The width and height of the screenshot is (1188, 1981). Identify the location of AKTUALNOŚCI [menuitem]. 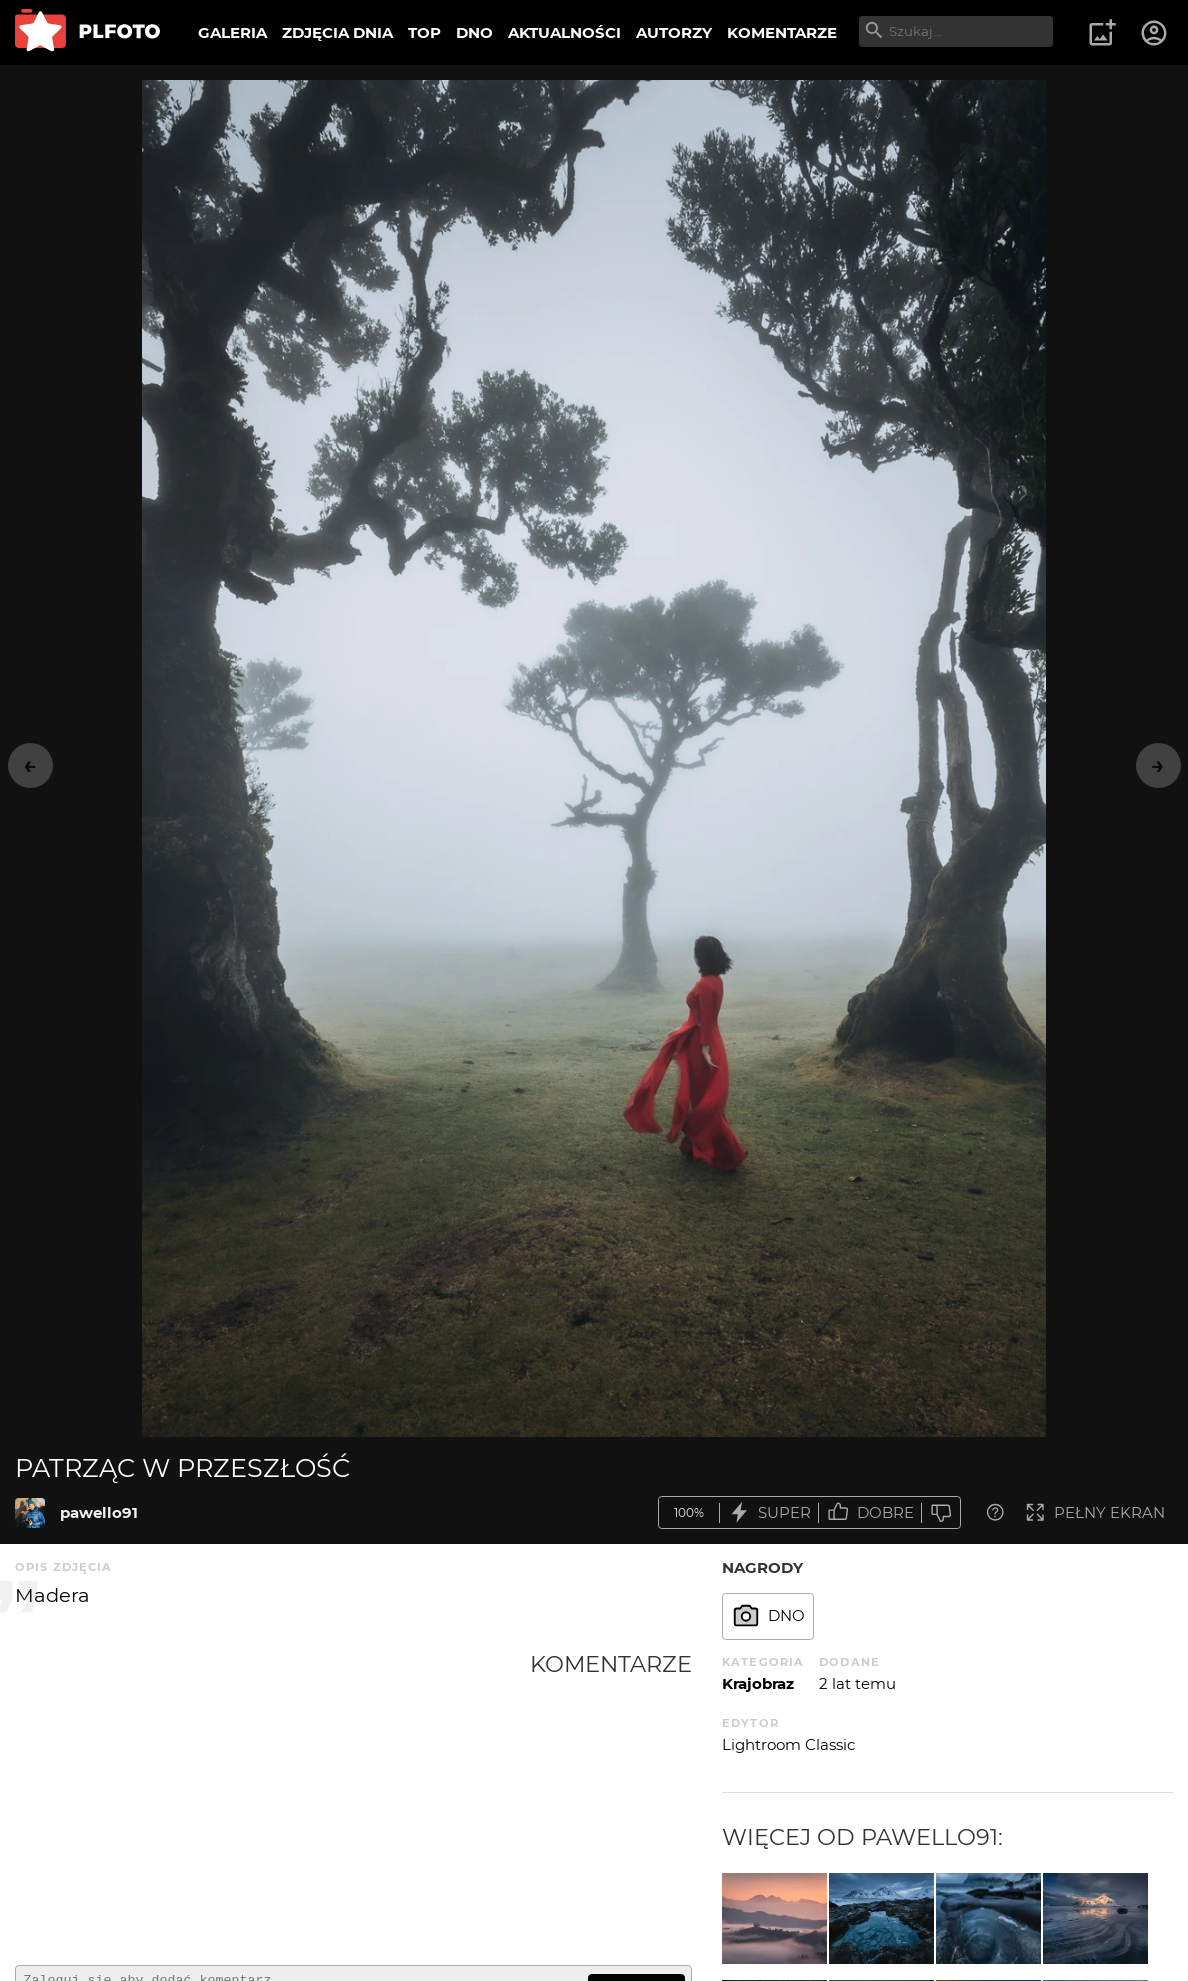
(564, 32).